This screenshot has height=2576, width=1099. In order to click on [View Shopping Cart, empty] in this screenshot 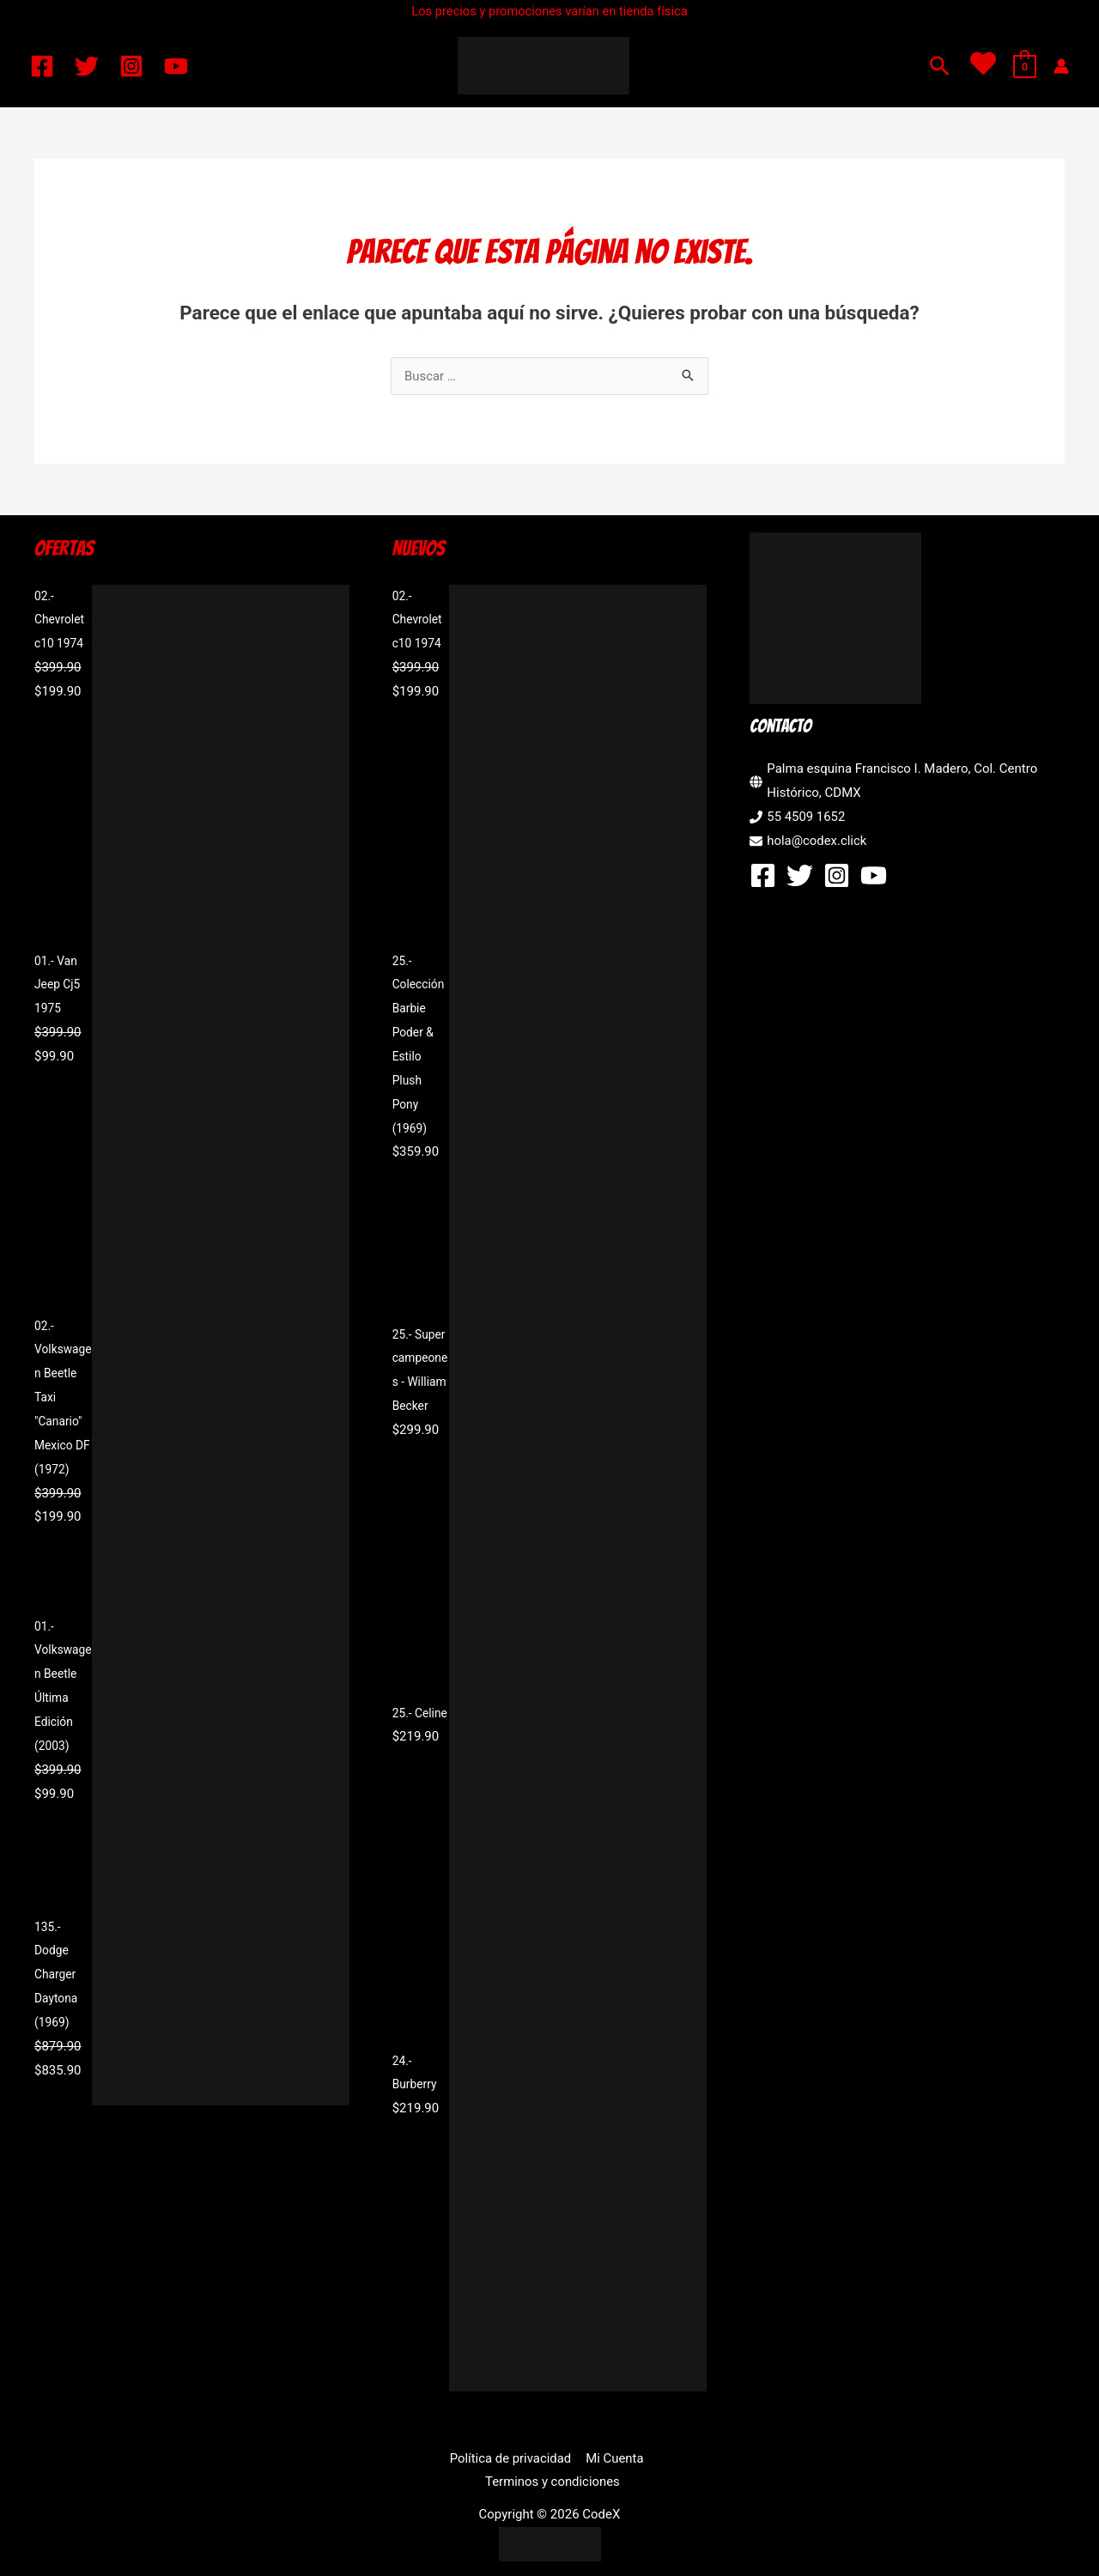, I will do `click(1024, 66)`.